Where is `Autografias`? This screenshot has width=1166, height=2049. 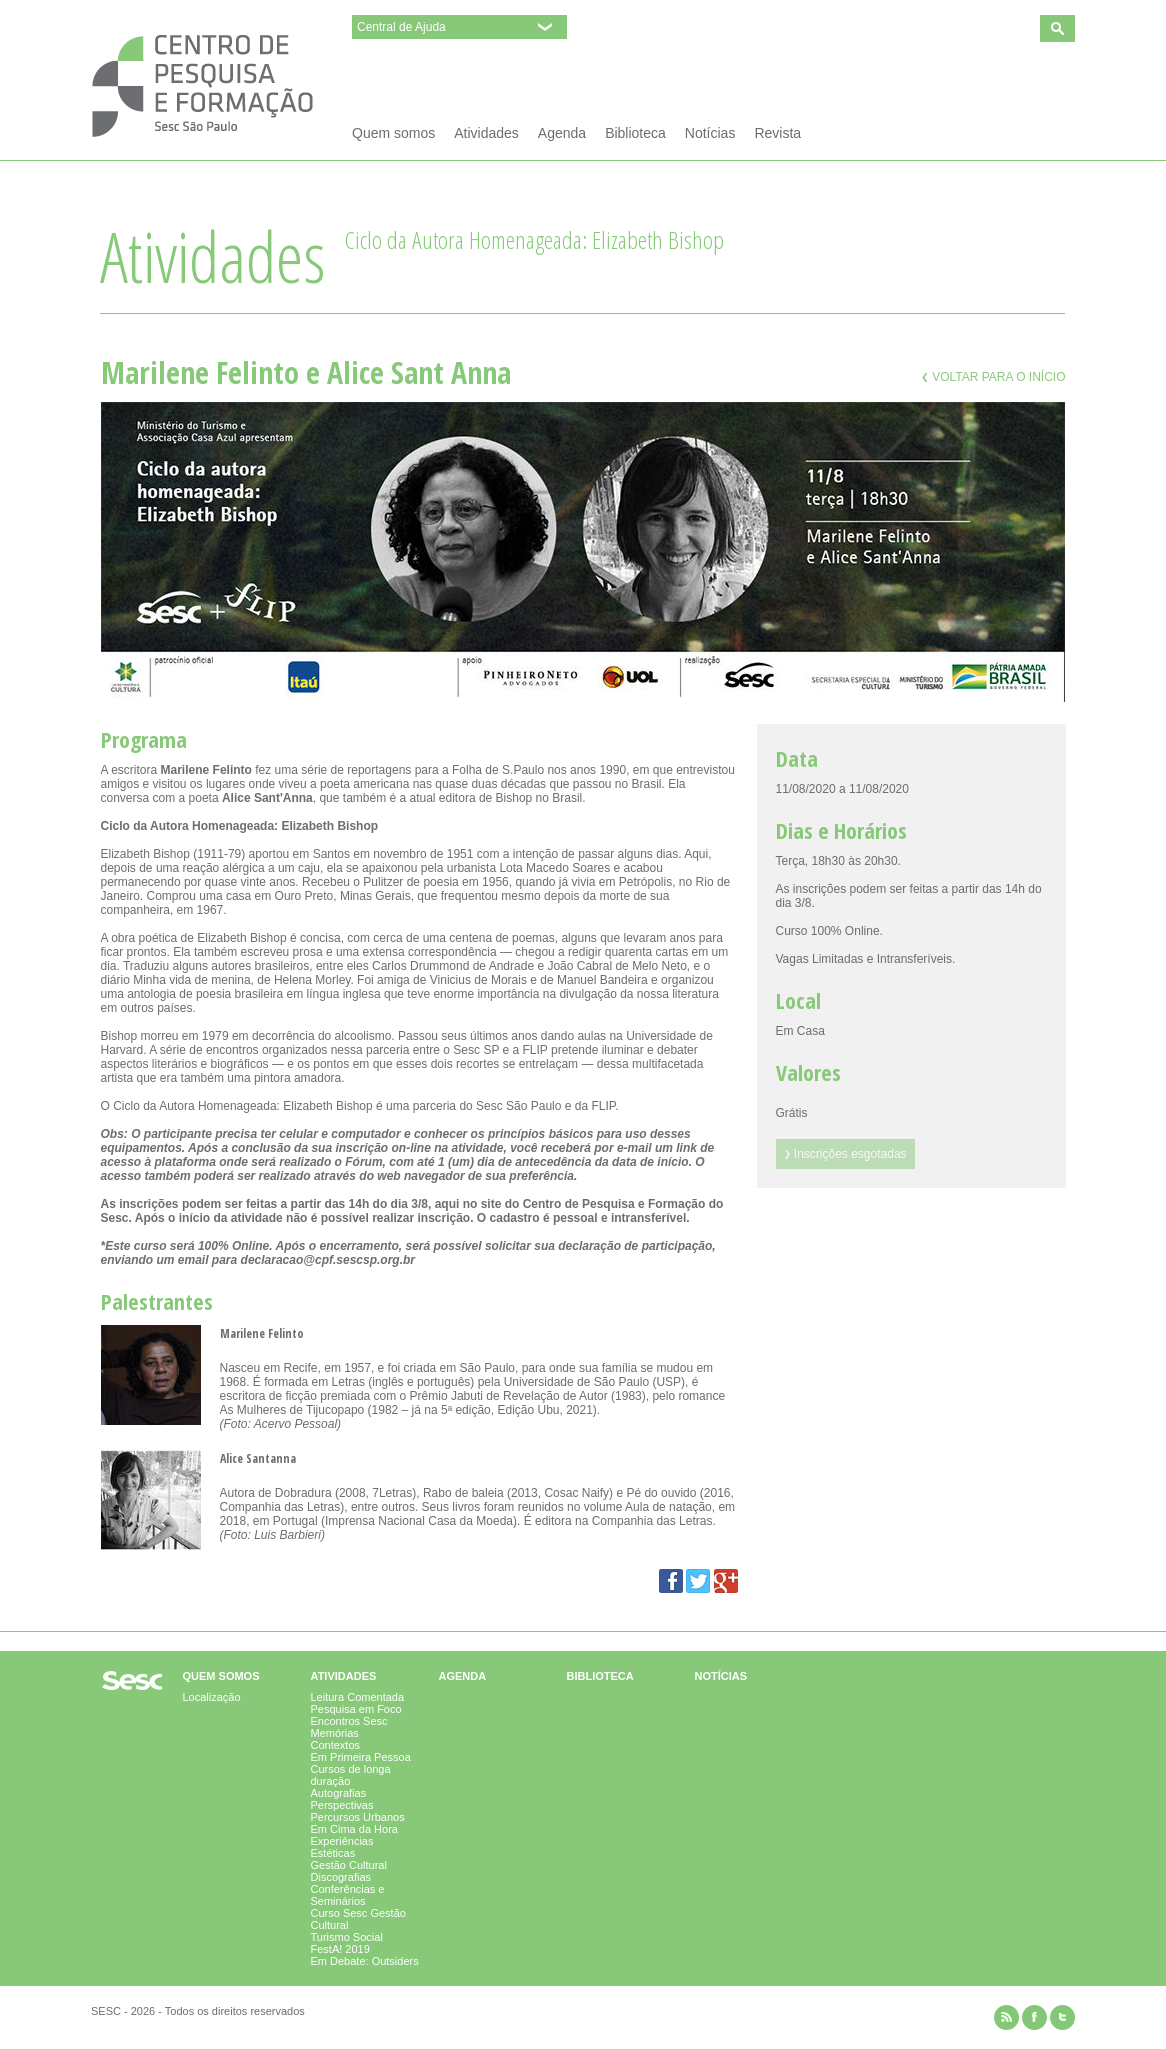 Autografias is located at coordinates (339, 1793).